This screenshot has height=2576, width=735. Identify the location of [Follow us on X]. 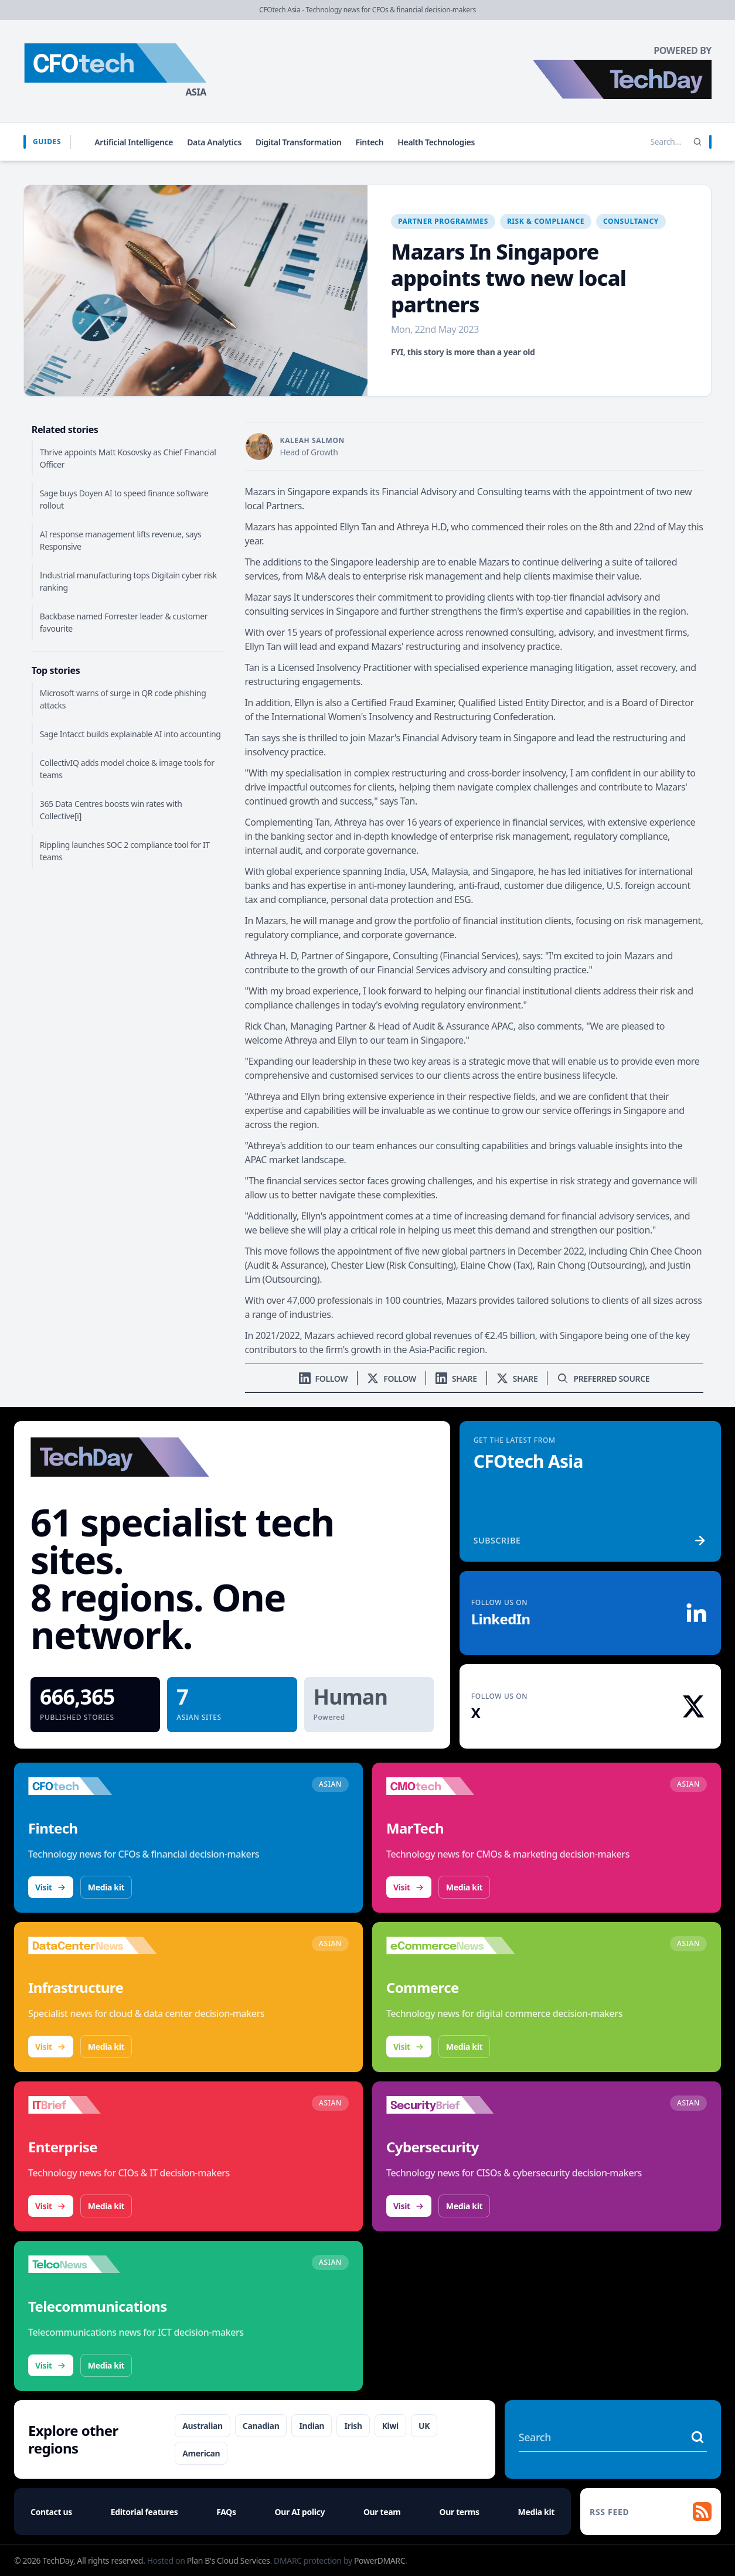
(392, 1378).